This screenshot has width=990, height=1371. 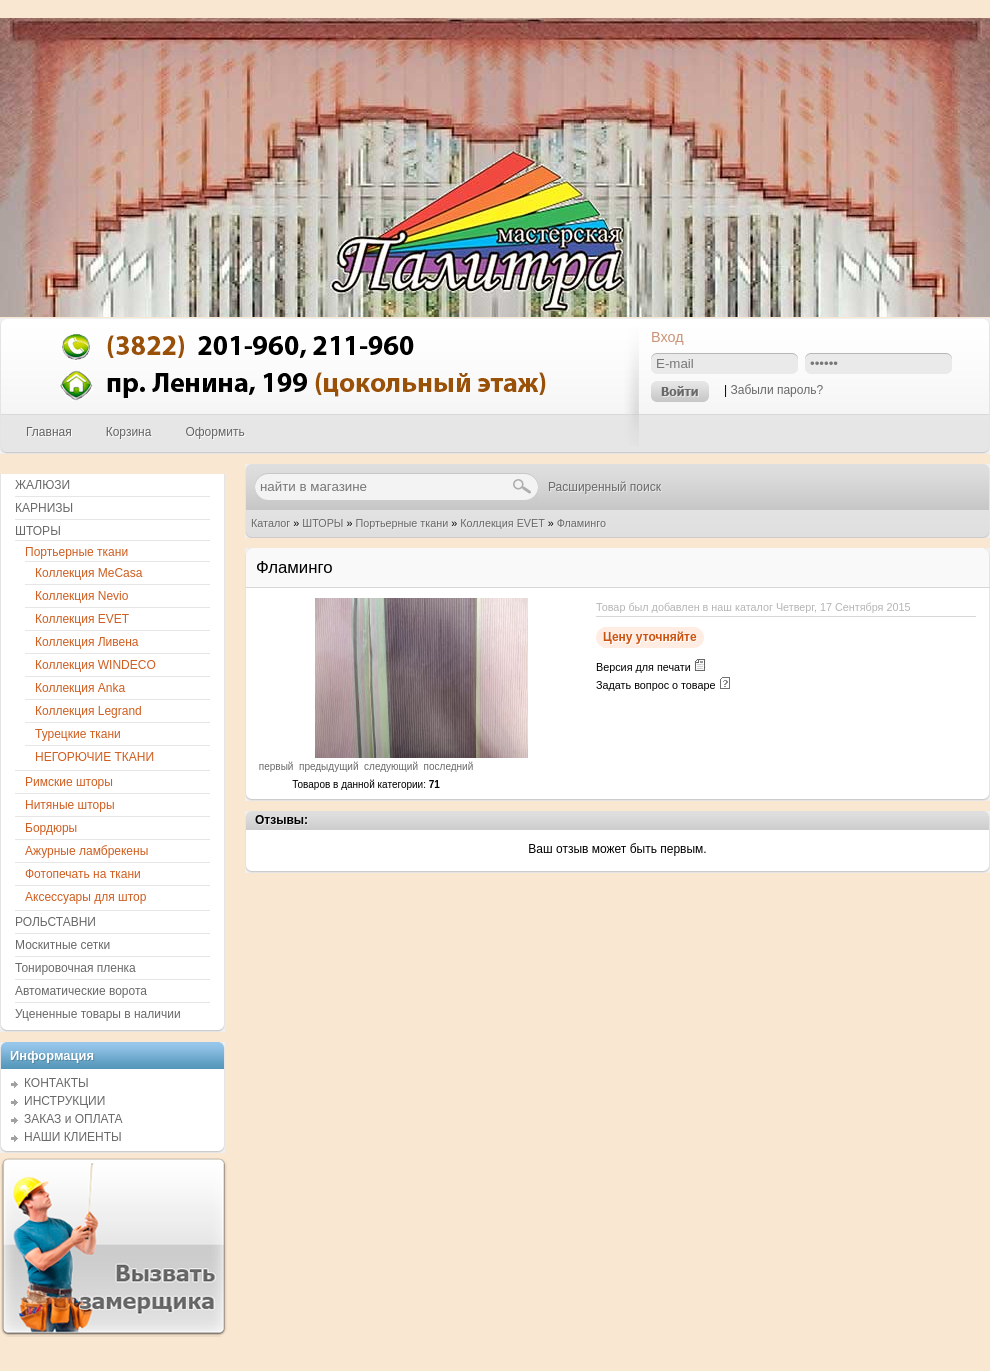 I want to click on КОНТАКТЫ, so click(x=56, y=1083).